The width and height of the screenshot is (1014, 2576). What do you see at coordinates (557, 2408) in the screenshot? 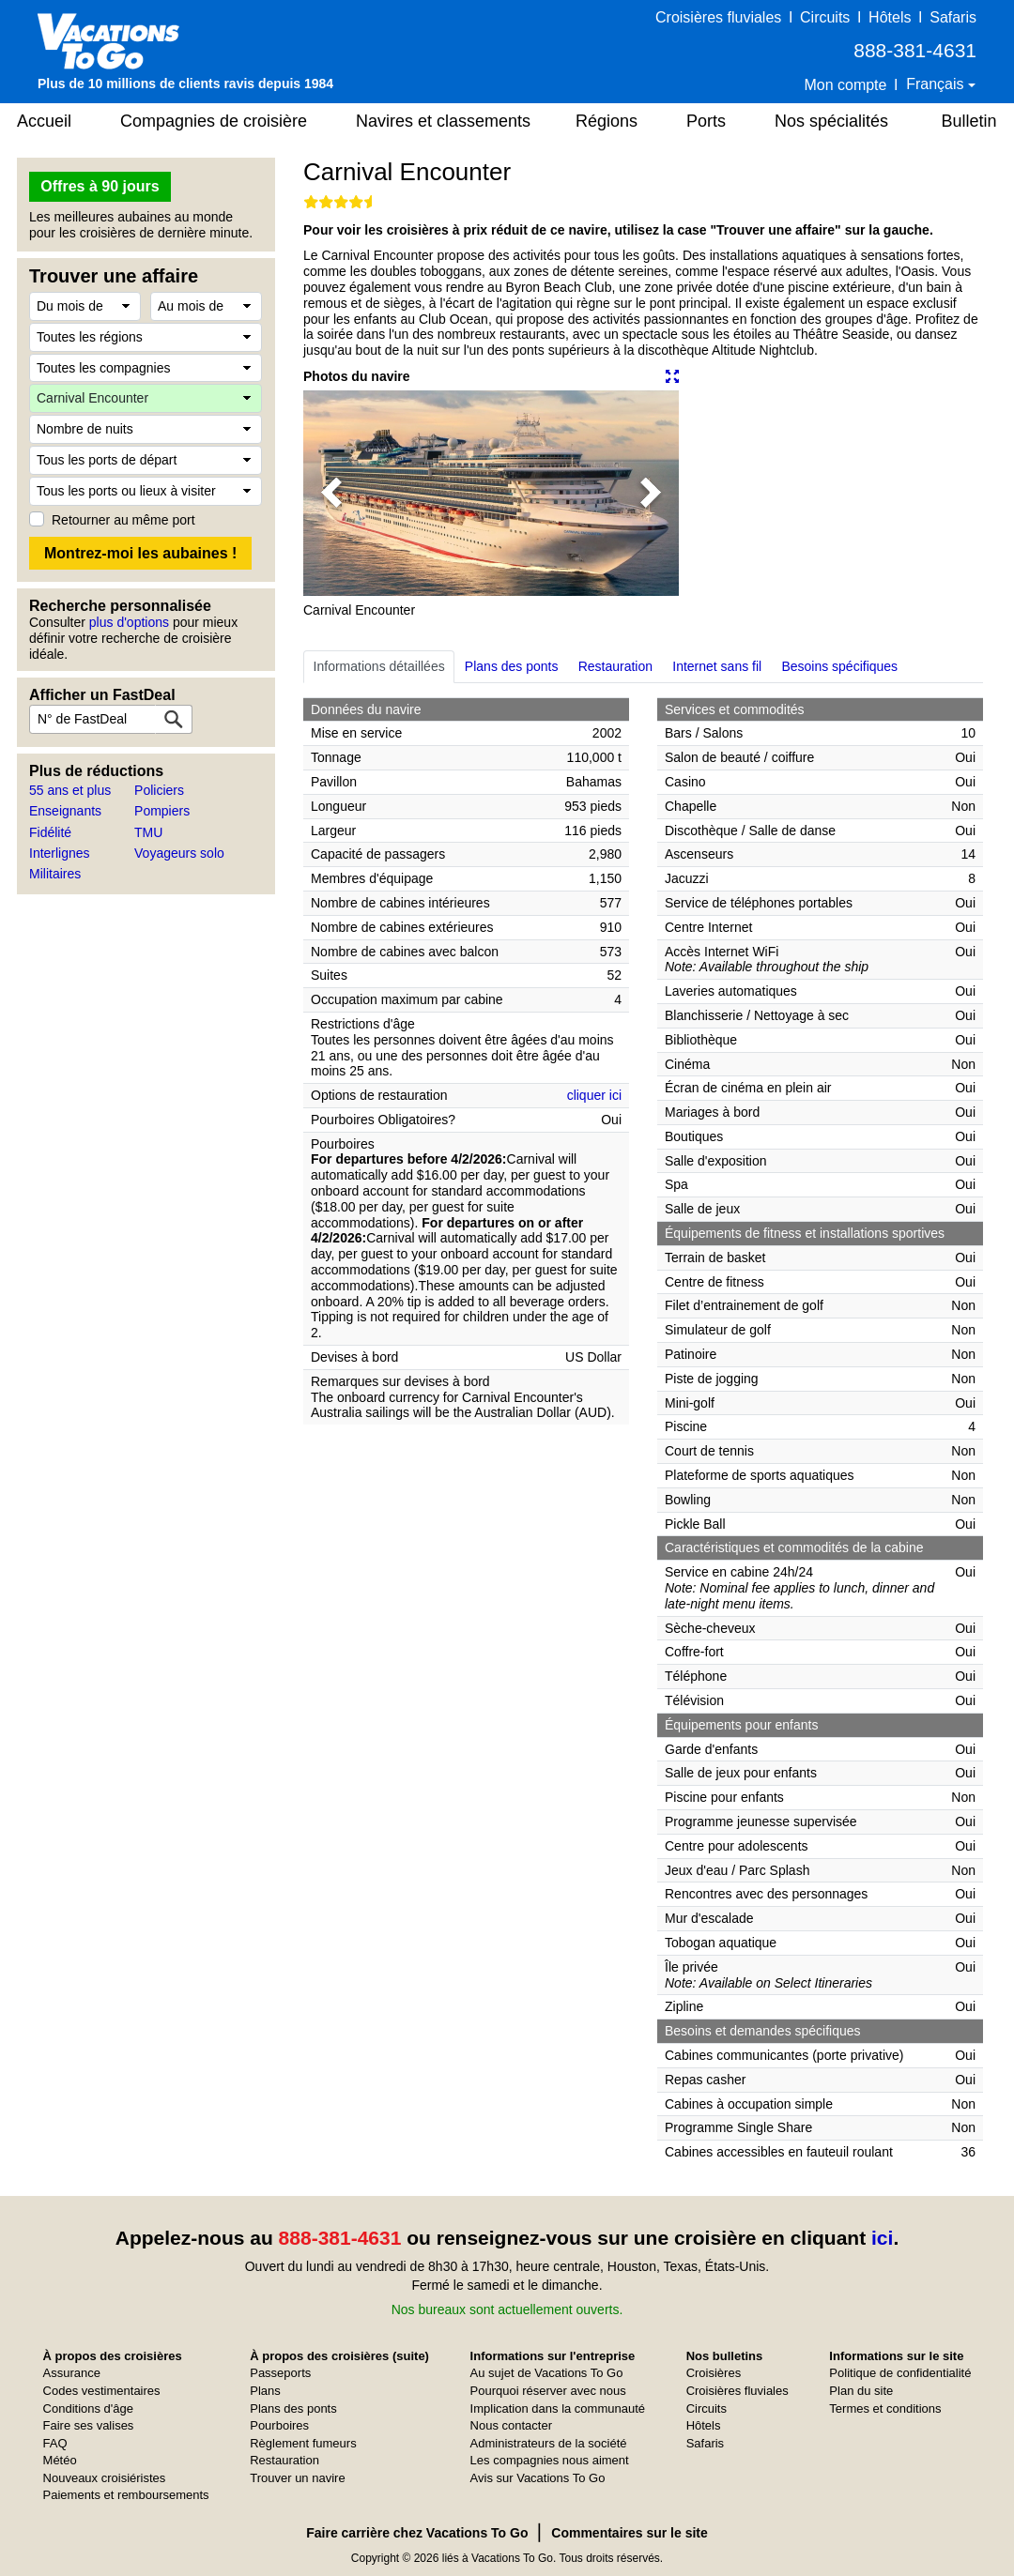
I see `Implication dans la communauté` at bounding box center [557, 2408].